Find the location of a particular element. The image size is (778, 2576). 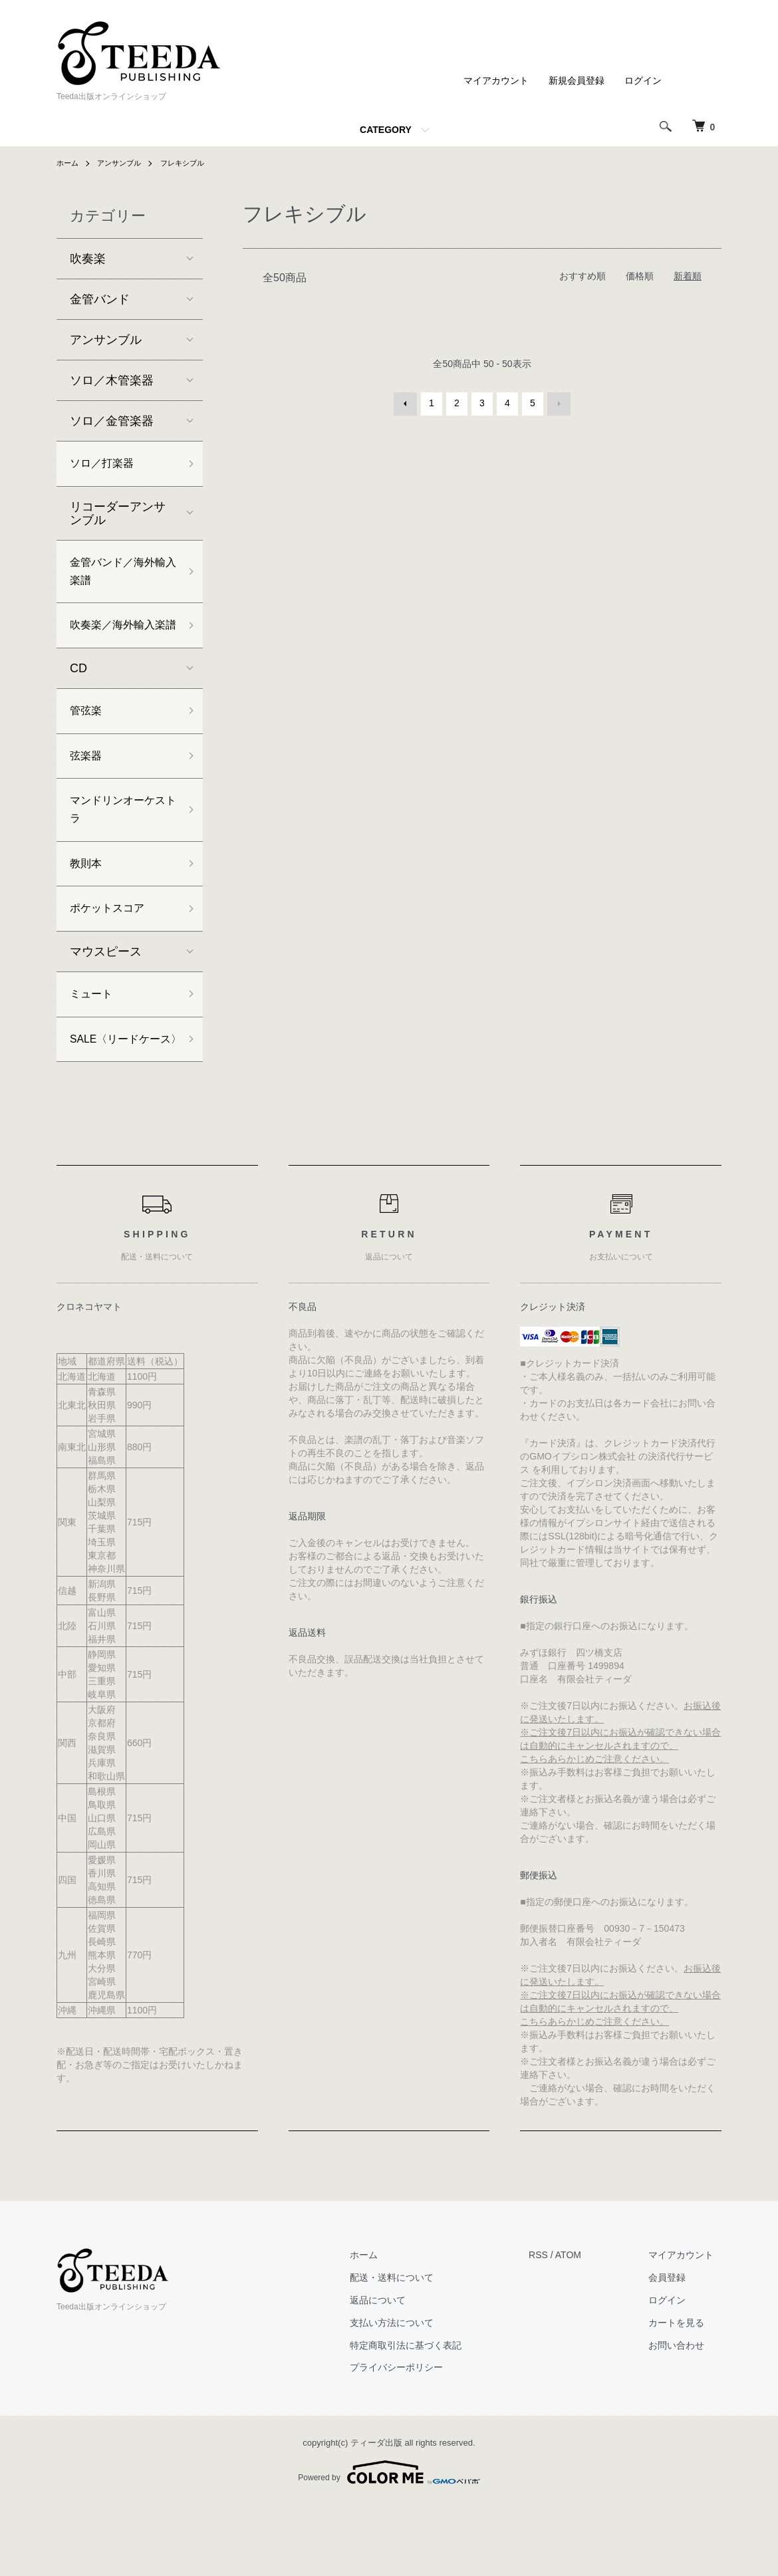

ソロ／木管楽器 is located at coordinates (112, 380).